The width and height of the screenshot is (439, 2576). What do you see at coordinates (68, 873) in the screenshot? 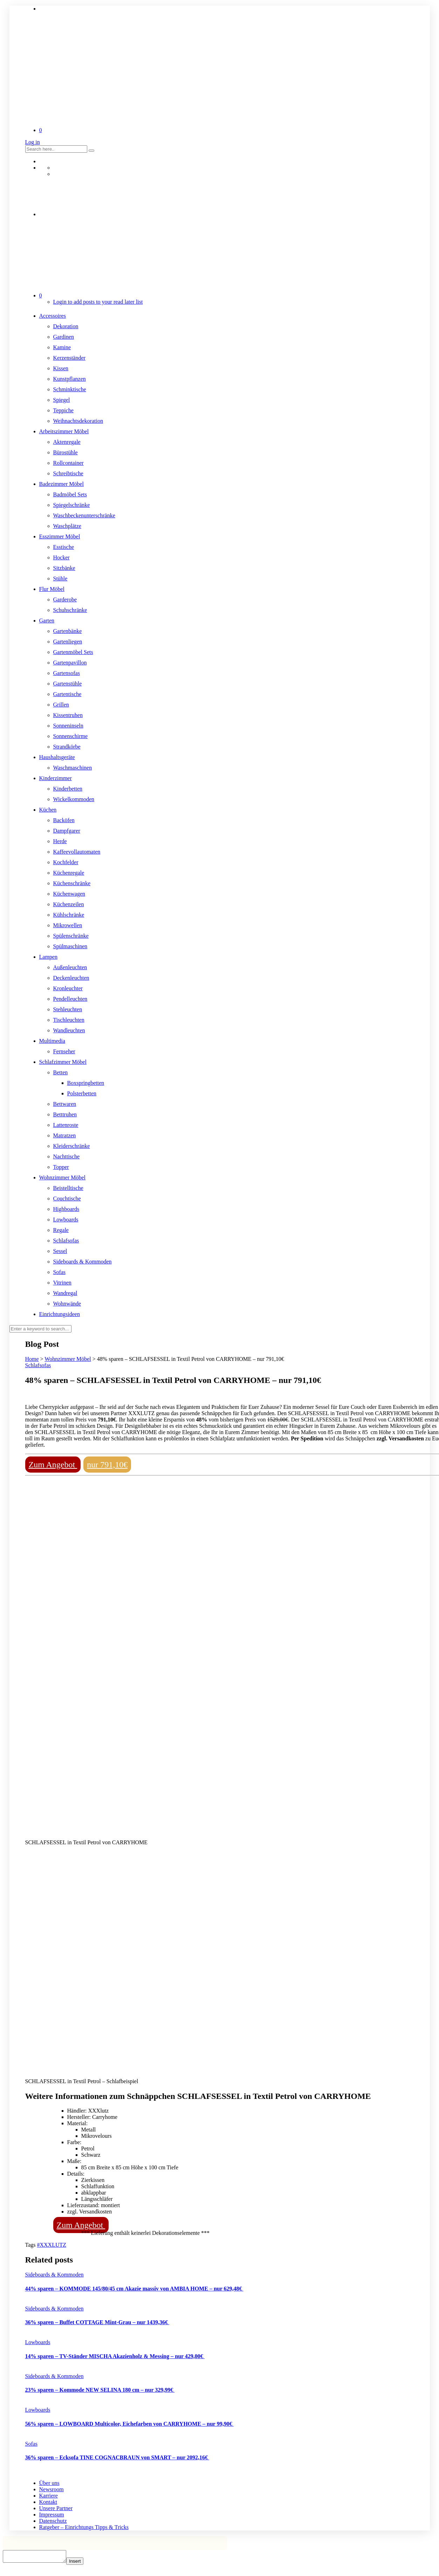
I see `Küchenregale` at bounding box center [68, 873].